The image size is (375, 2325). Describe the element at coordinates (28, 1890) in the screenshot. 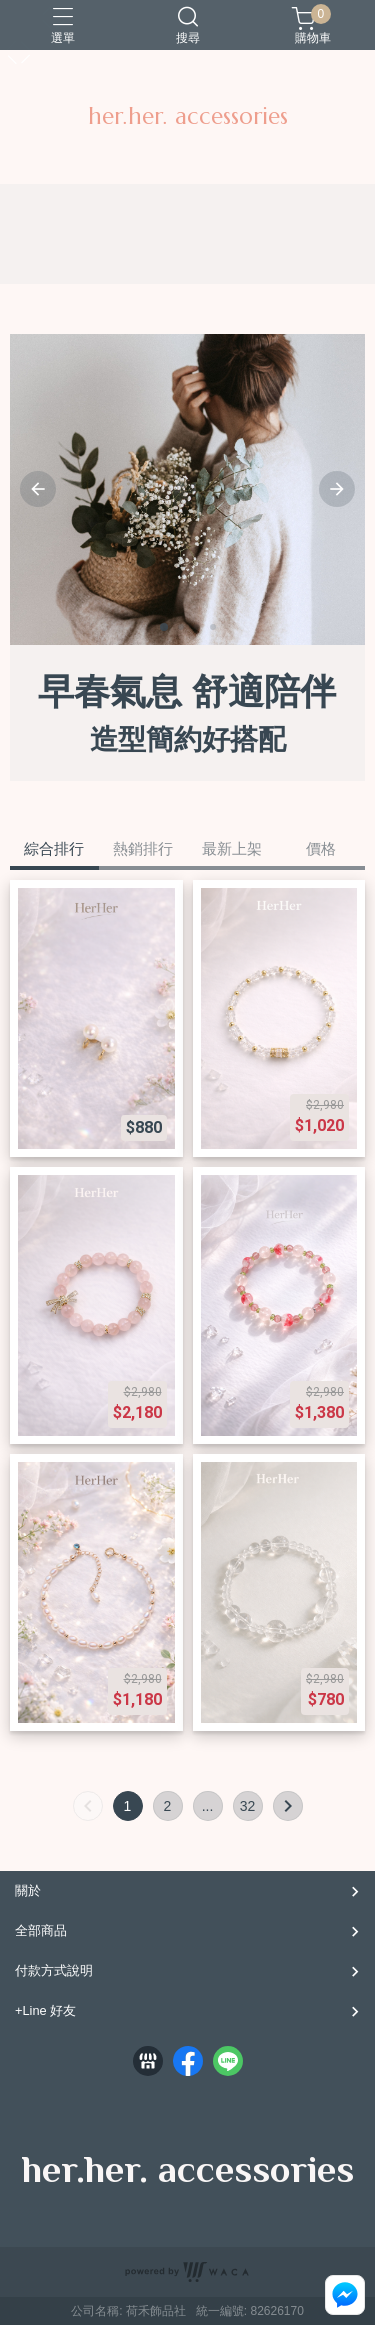

I see `關於` at that location.